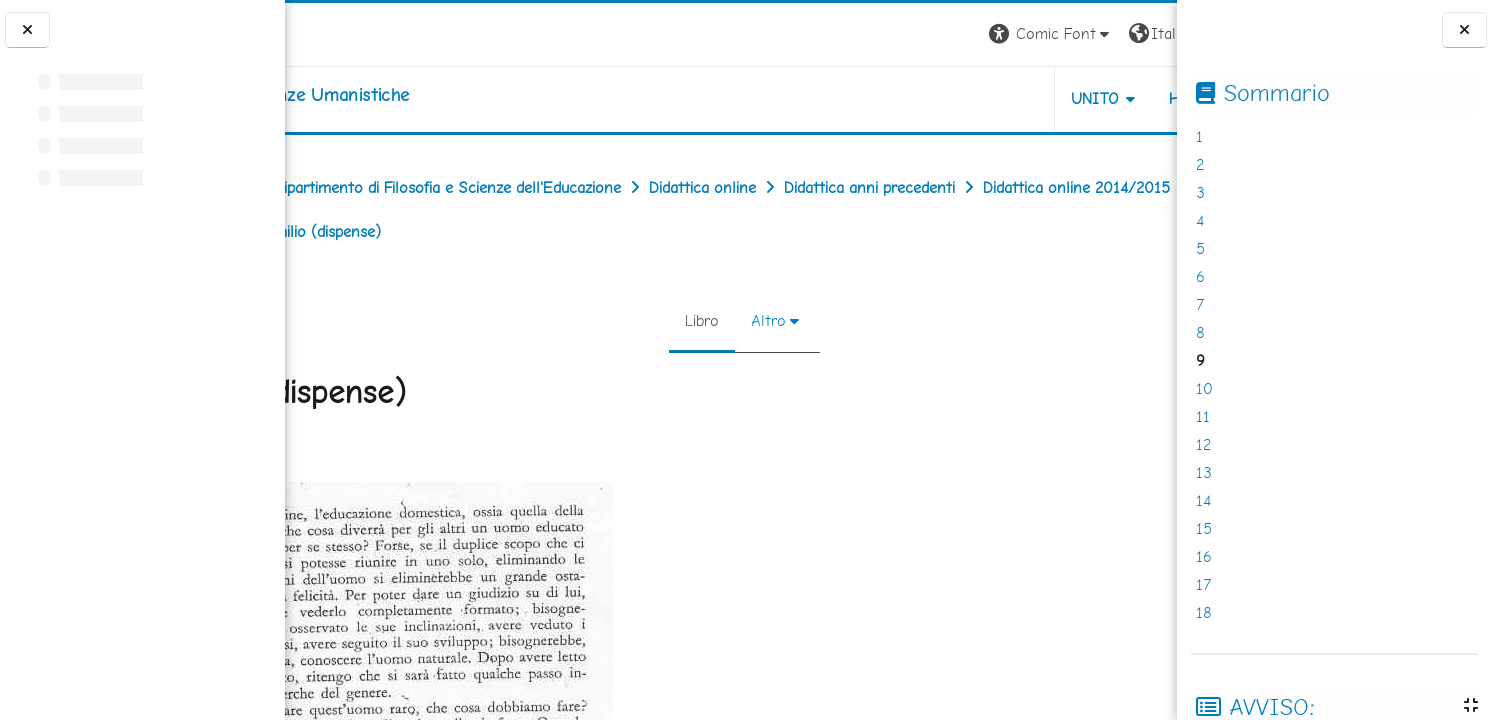  What do you see at coordinates (411, 95) in the screenshot?
I see `[home]` at bounding box center [411, 95].